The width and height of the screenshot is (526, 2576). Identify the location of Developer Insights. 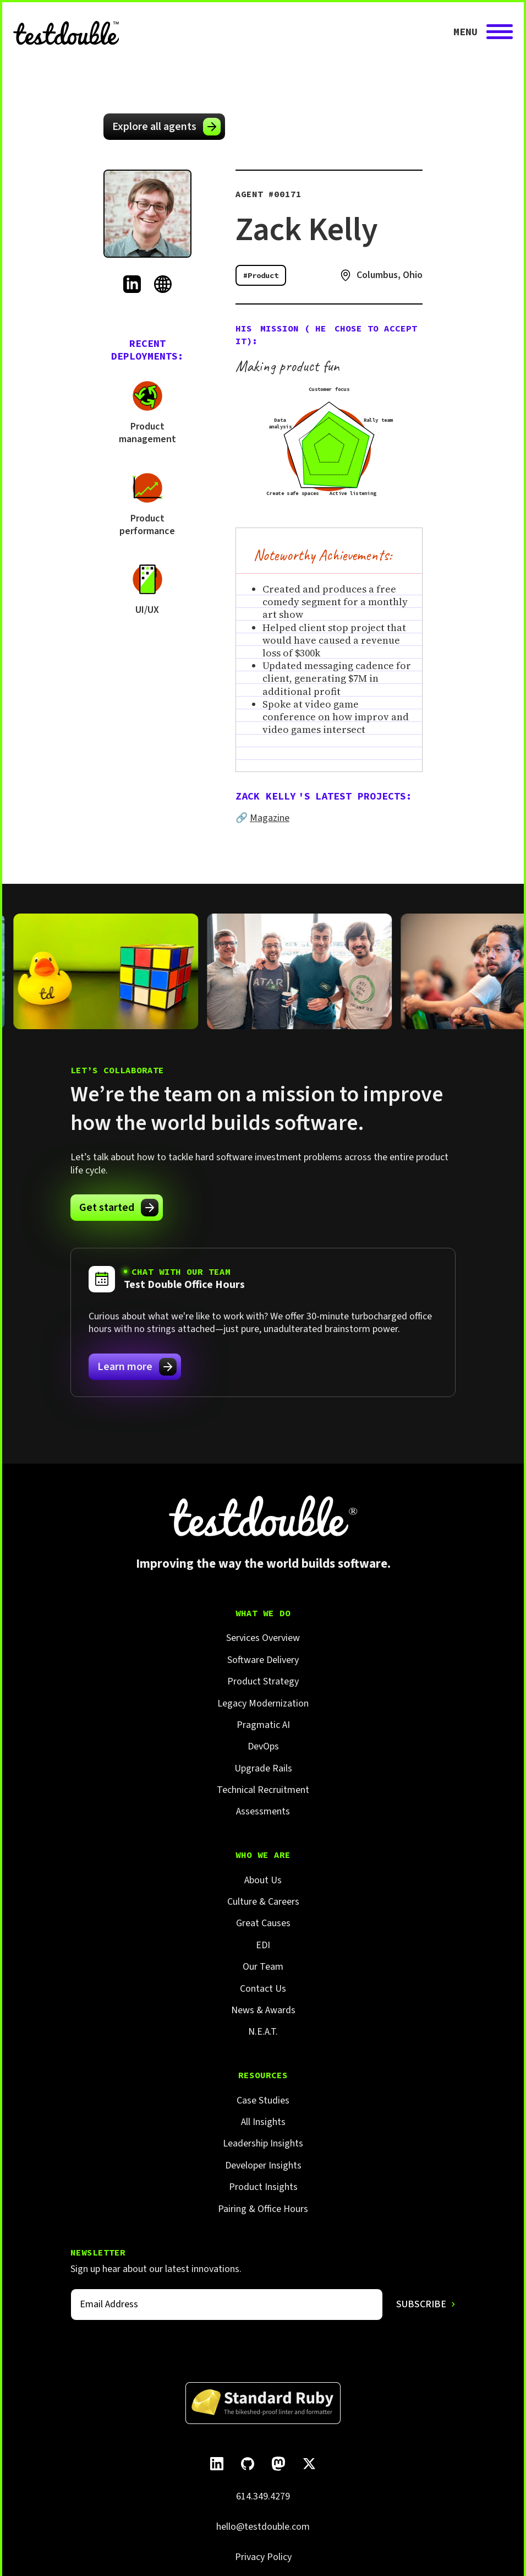
(263, 2165).